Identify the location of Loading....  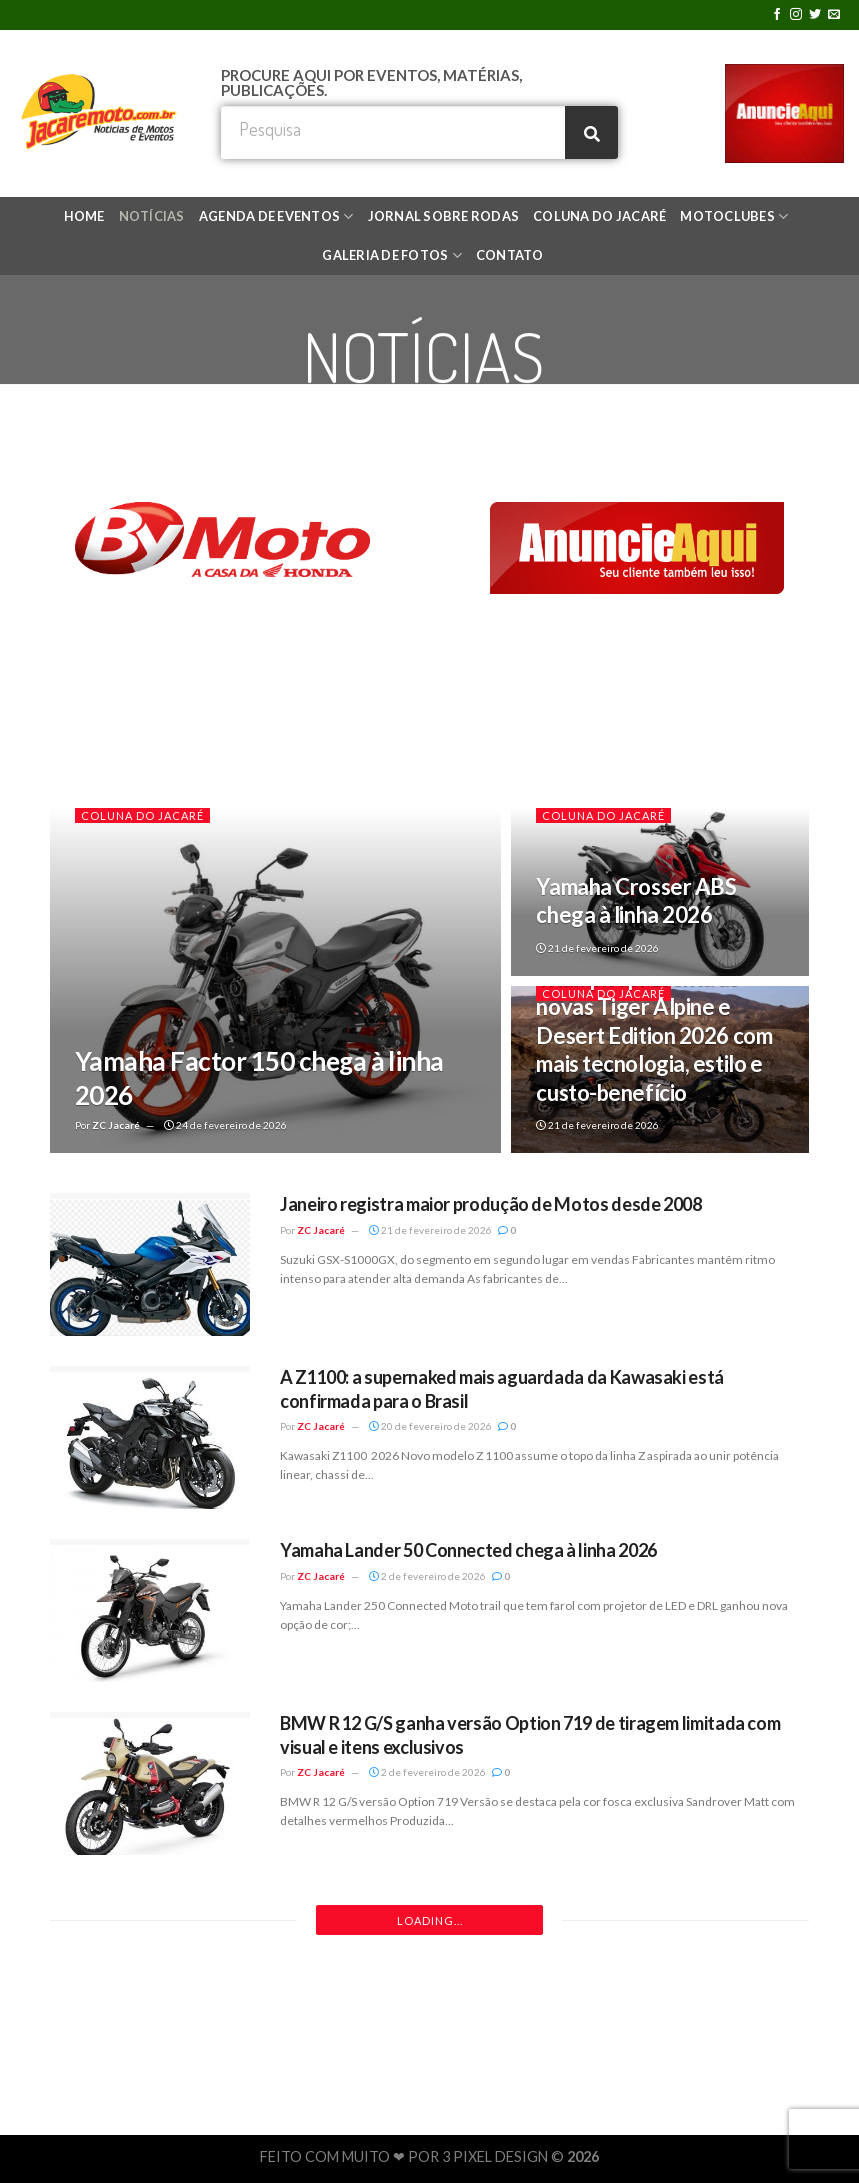
(430, 1920).